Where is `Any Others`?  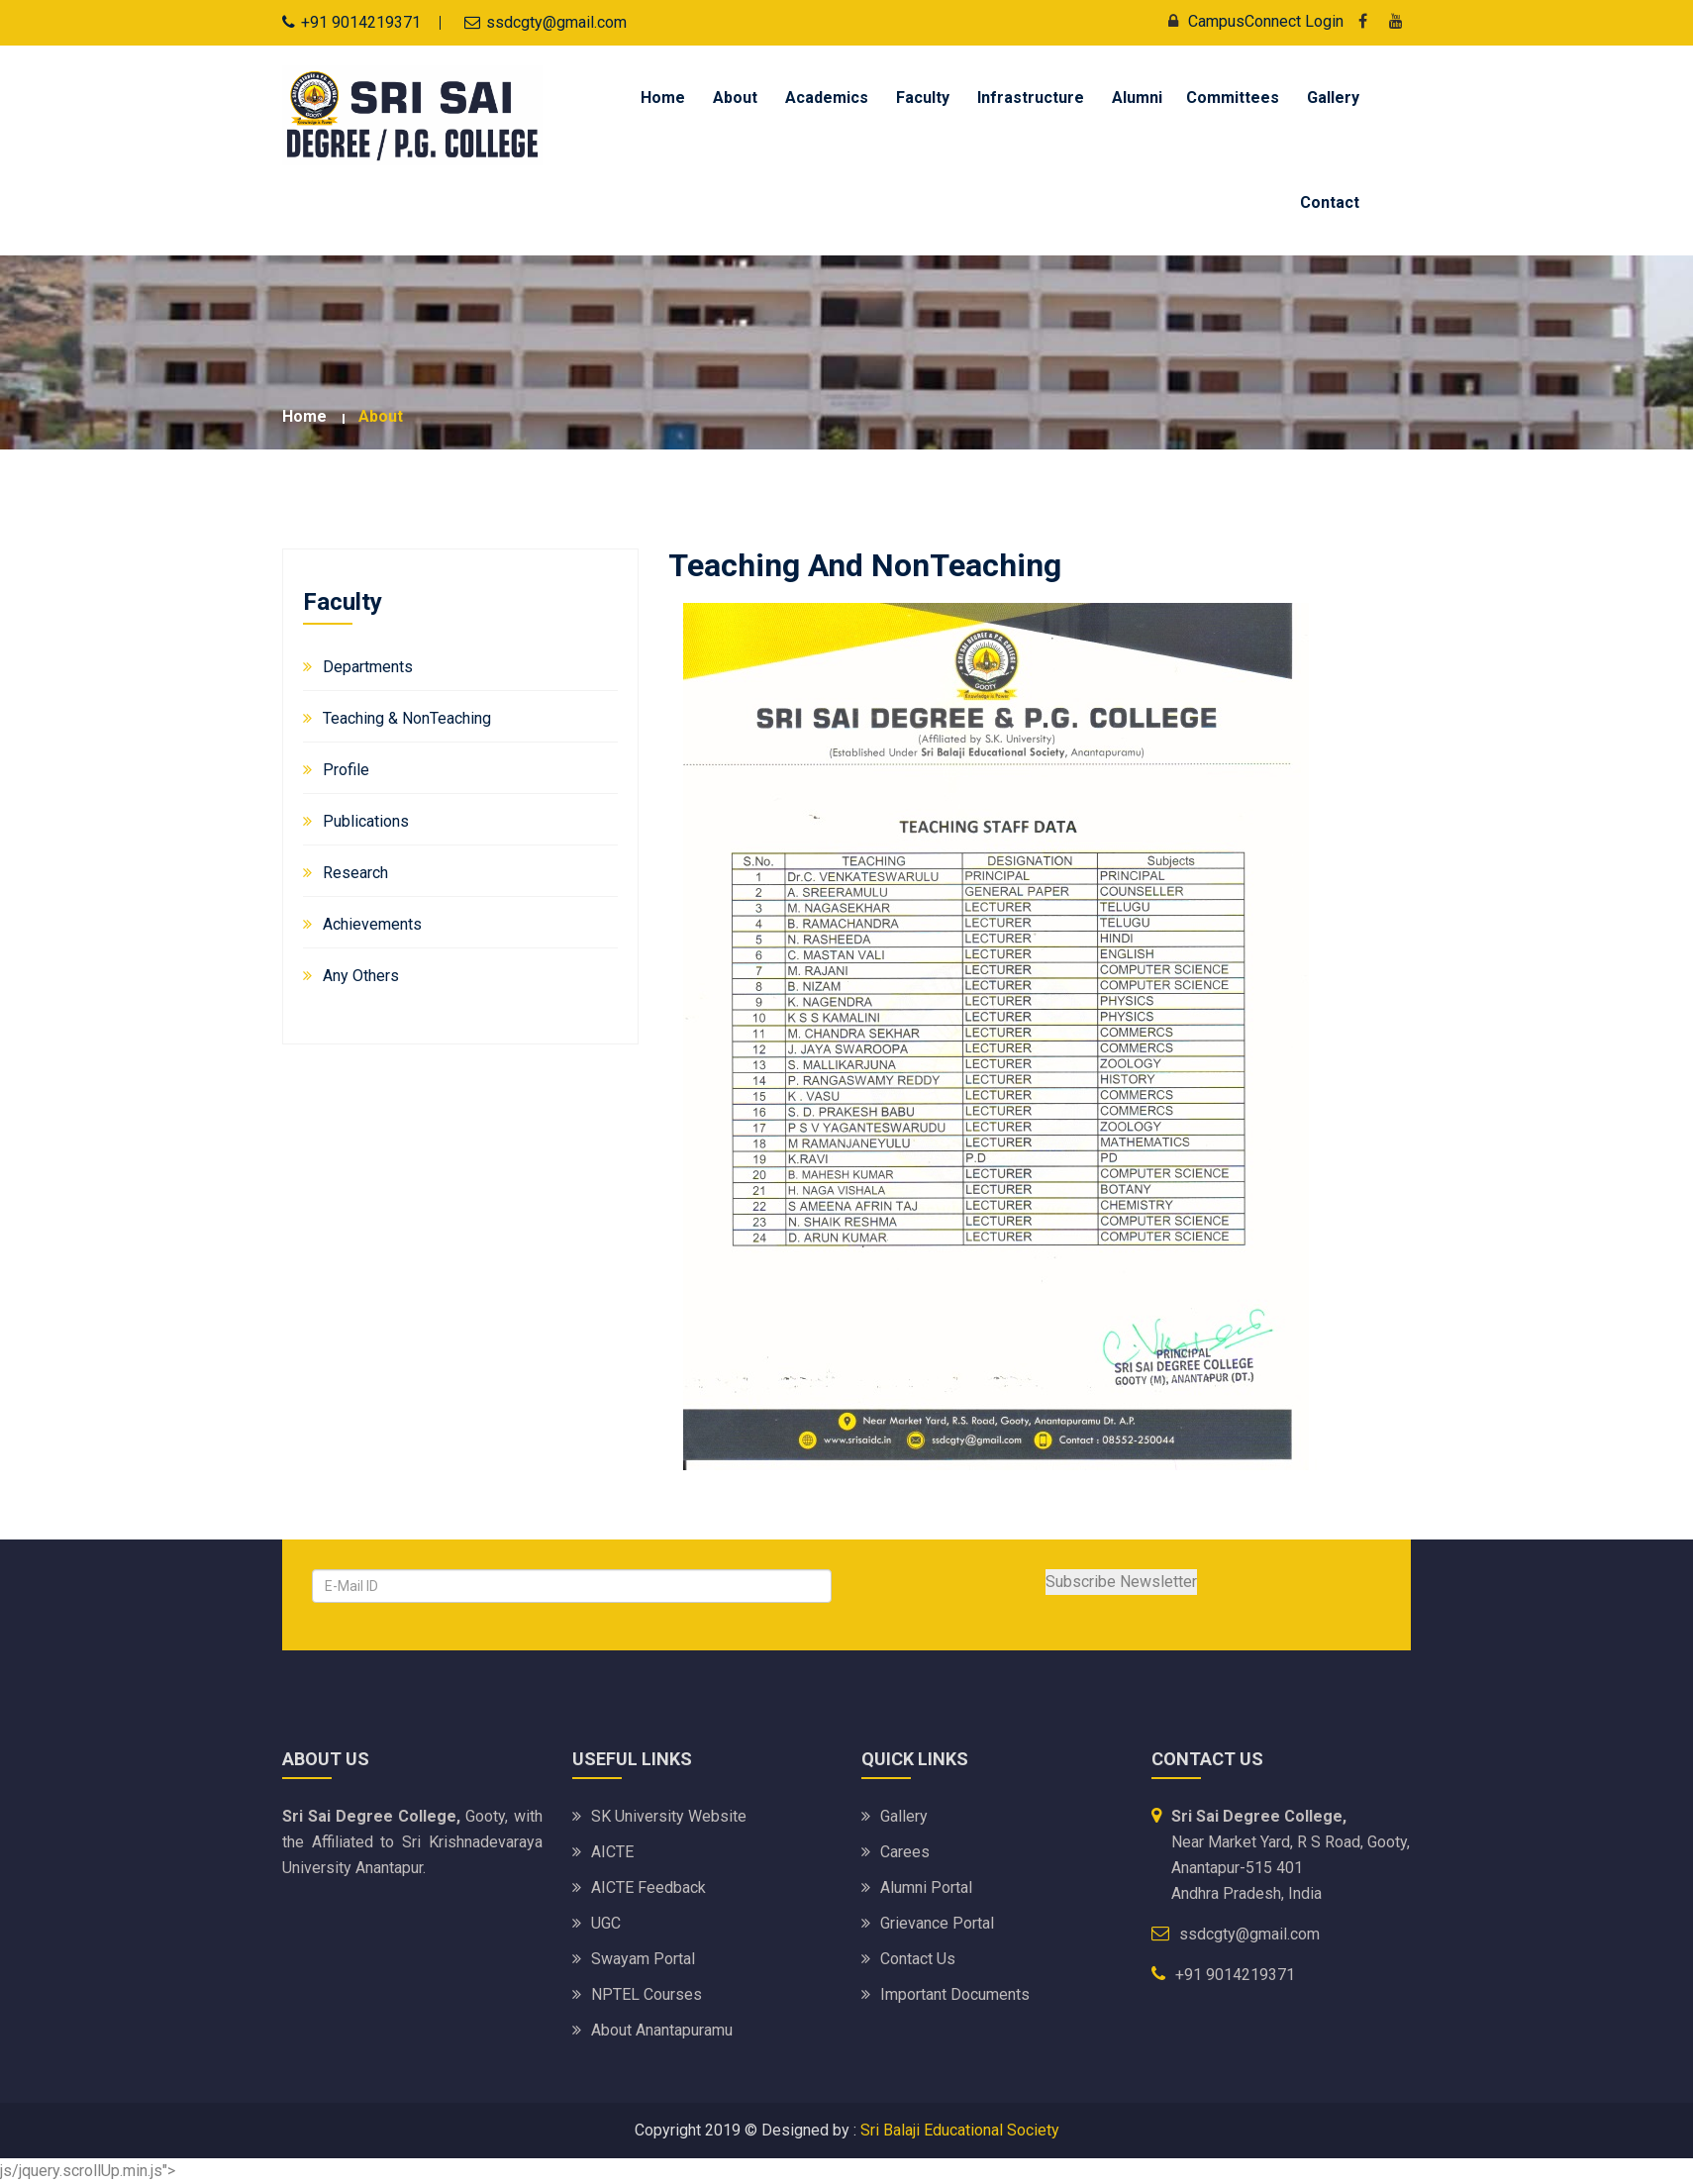 Any Others is located at coordinates (361, 975).